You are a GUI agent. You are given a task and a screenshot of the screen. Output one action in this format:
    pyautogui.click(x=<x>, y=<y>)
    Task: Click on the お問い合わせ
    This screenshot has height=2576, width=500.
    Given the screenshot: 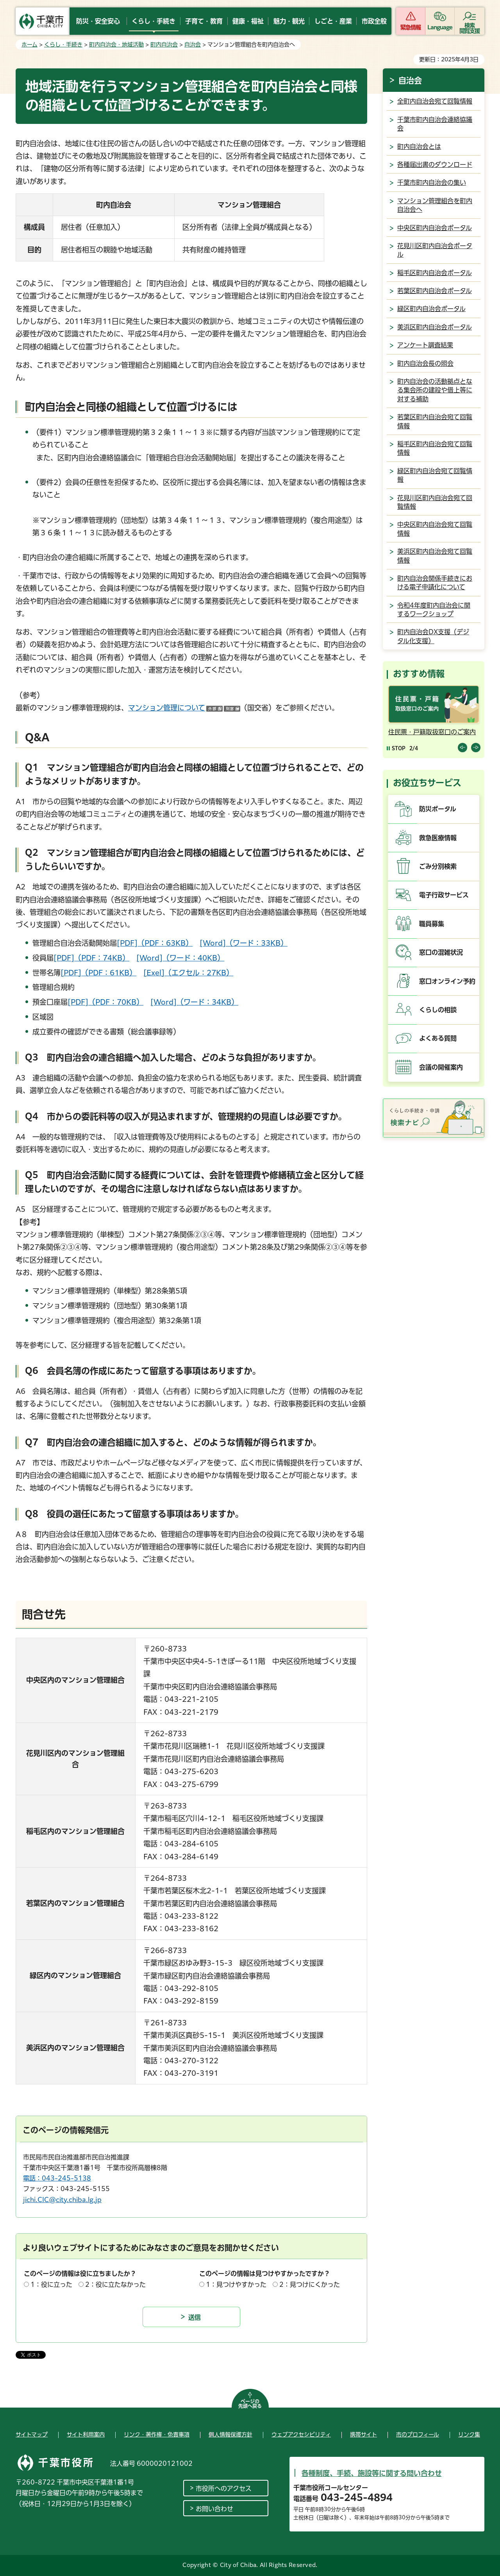 What is the action you would take?
    pyautogui.click(x=214, y=2509)
    